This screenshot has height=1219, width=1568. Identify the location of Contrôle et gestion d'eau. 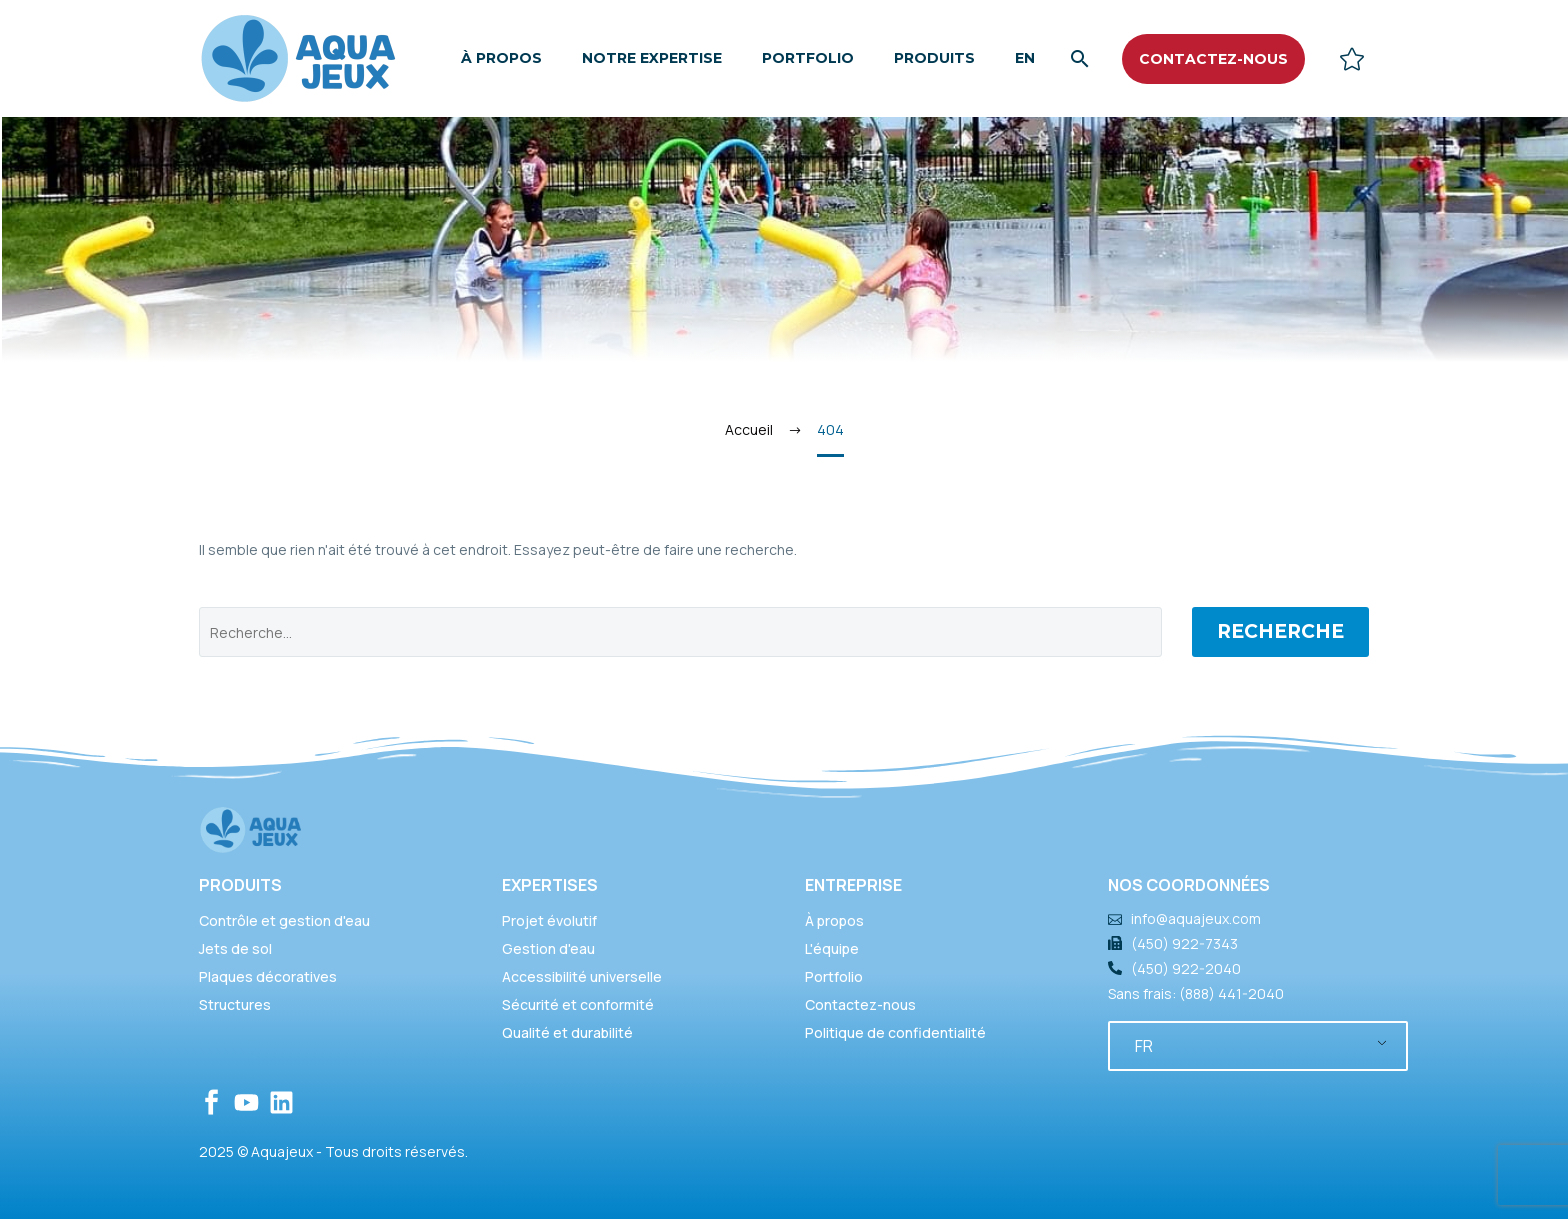
(284, 920).